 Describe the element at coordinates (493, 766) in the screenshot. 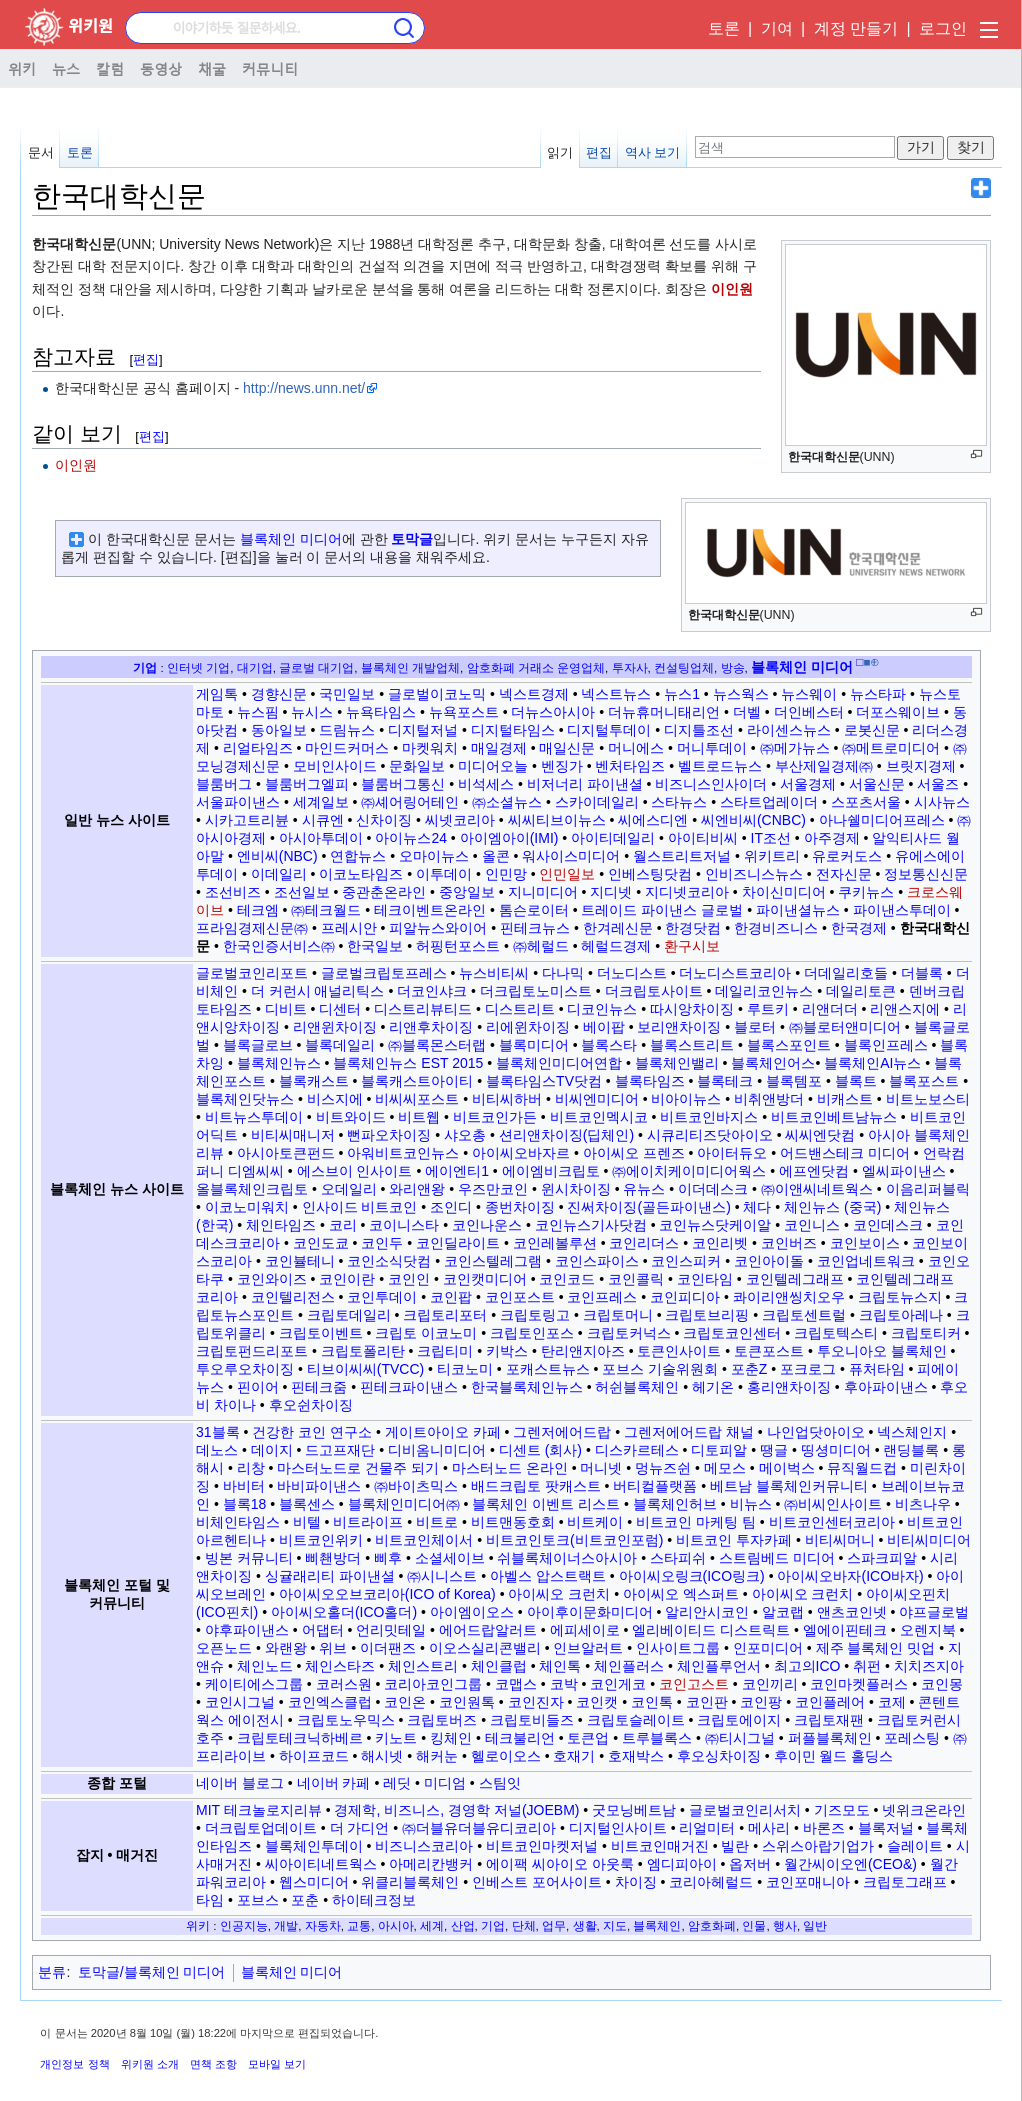

I see `미디어오늘` at that location.